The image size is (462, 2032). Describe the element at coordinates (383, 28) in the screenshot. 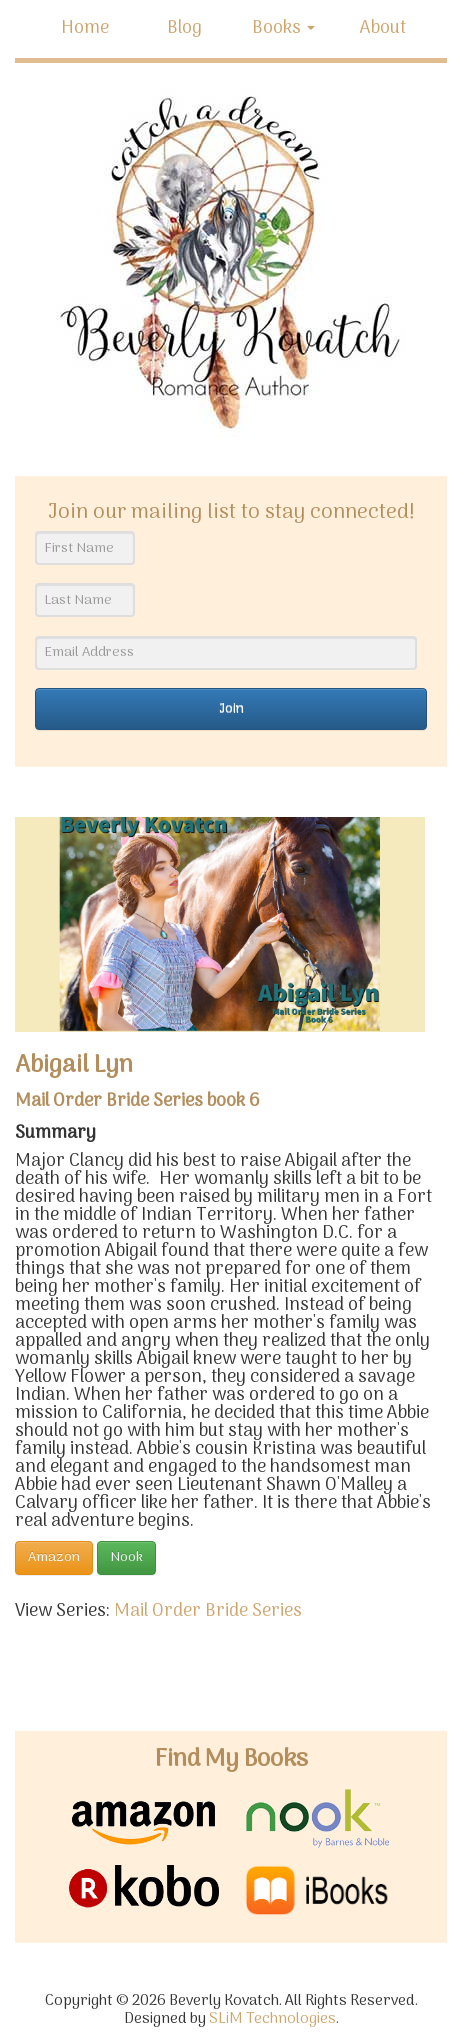

I see `About` at that location.